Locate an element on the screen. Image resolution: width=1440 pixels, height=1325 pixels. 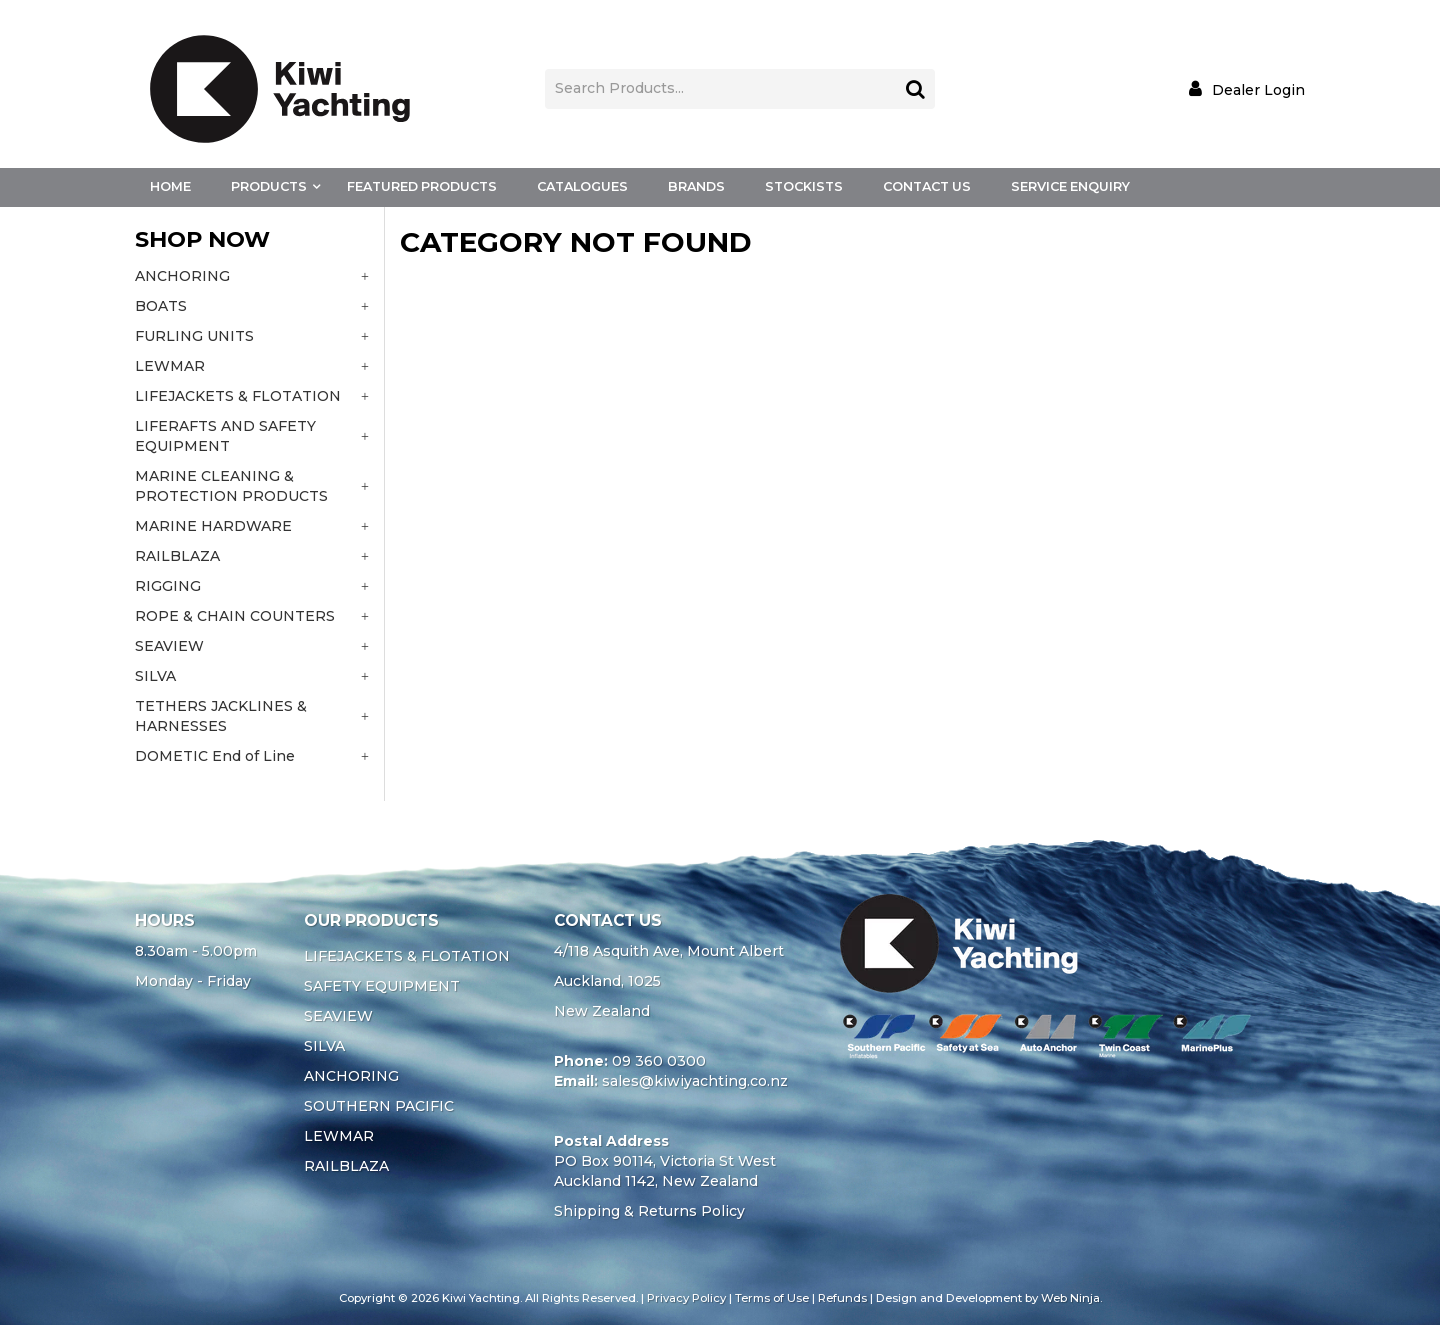
sales@kiwiyachting.co.nz is located at coordinates (695, 1081).